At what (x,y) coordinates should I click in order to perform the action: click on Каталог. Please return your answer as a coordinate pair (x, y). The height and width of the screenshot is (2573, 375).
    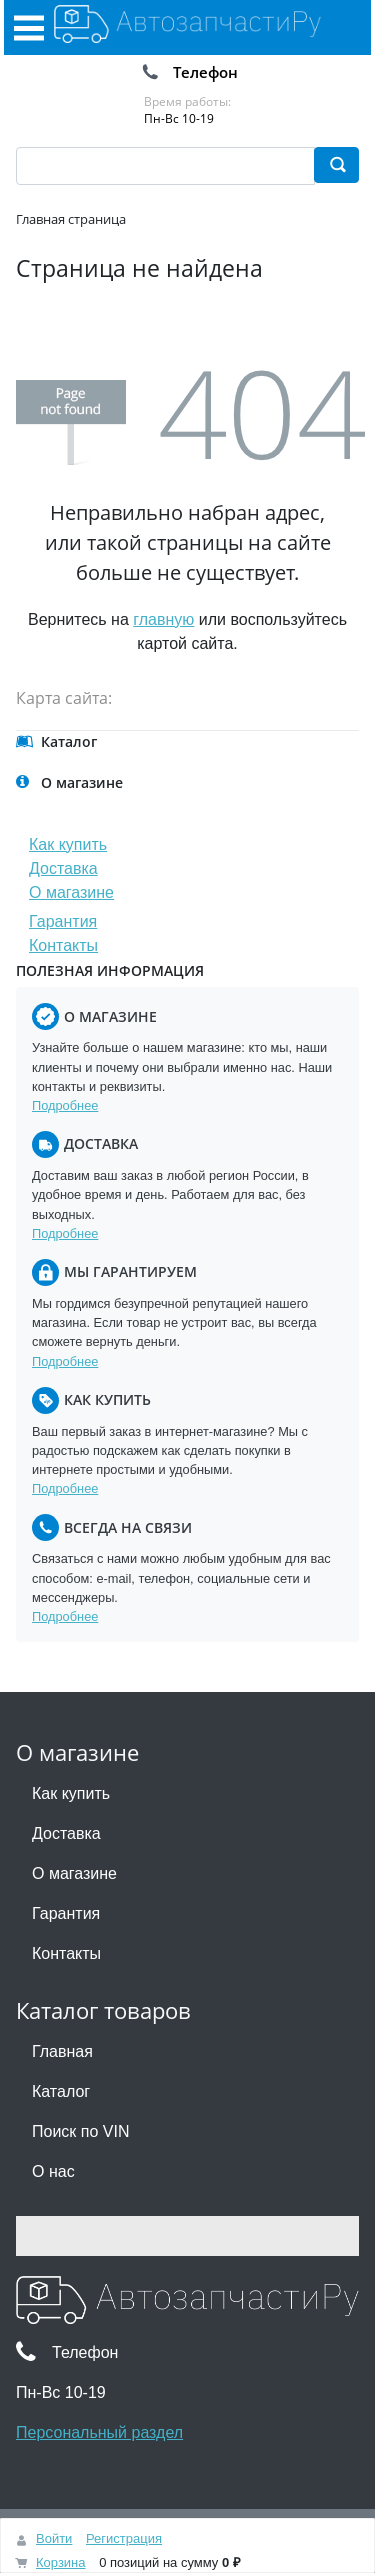
    Looking at the image, I should click on (61, 2091).